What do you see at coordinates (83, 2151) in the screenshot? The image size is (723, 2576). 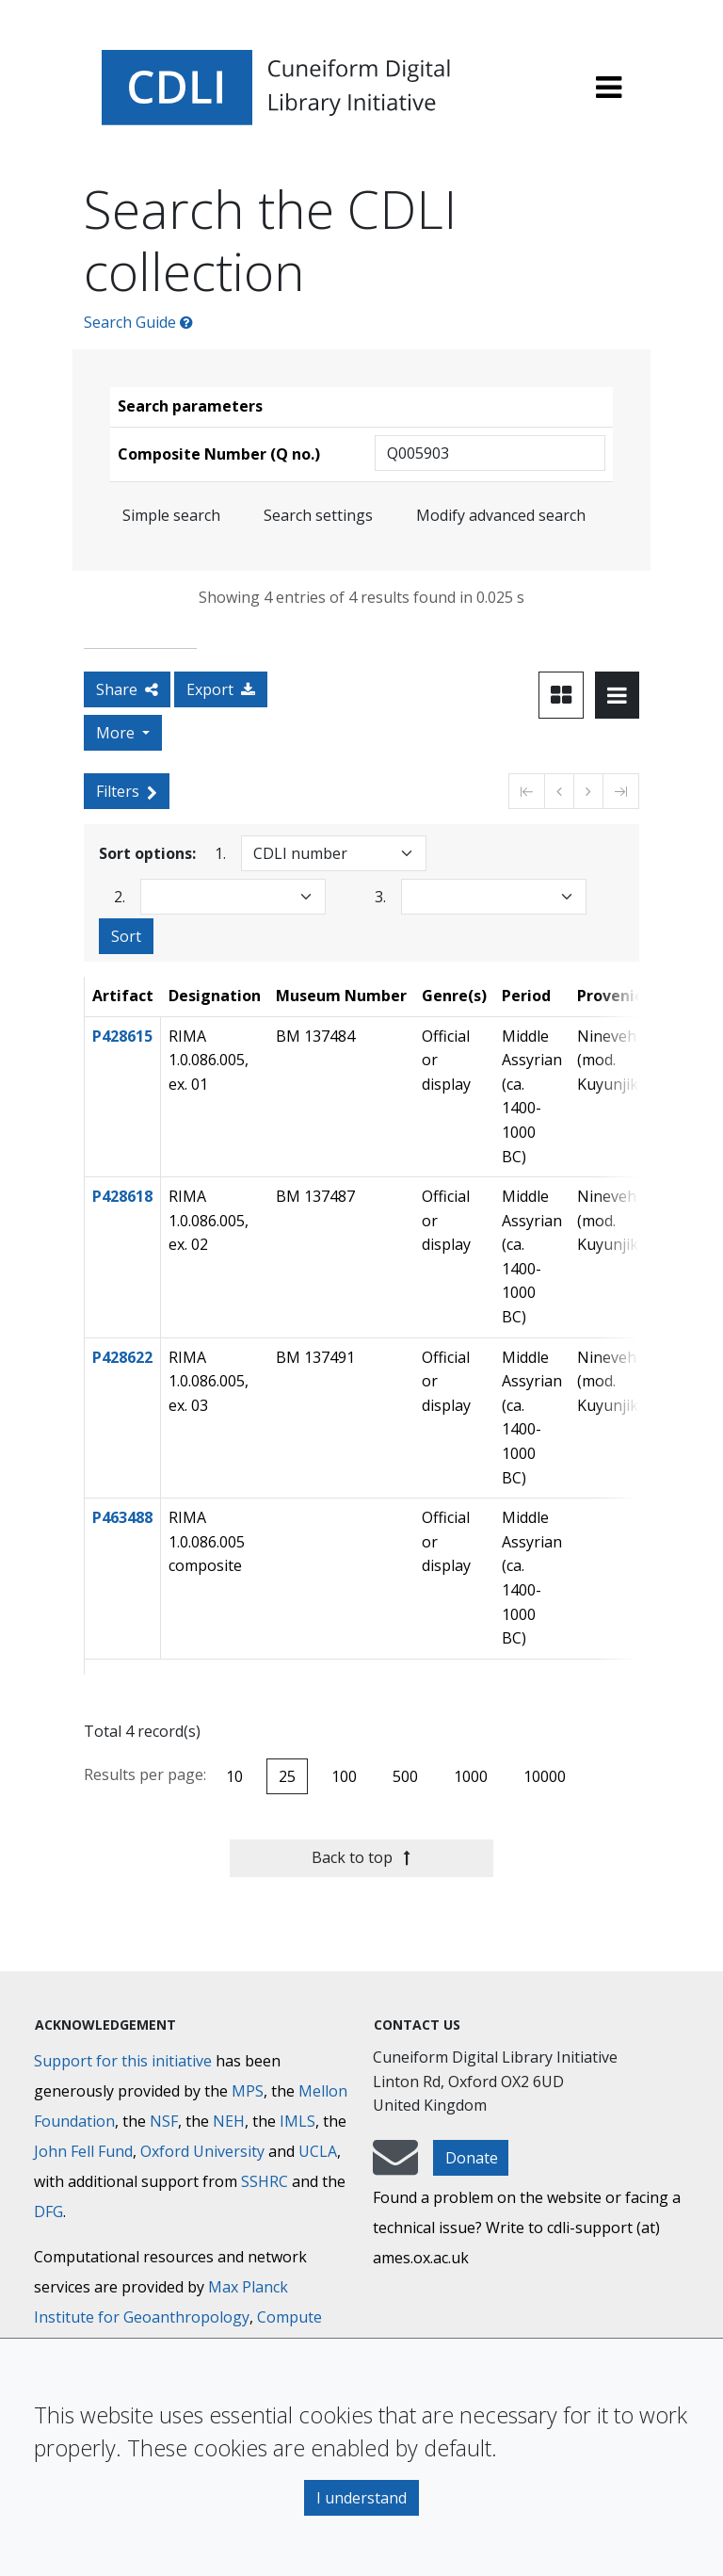 I see `John Fell Fund [Max-Planck-Gesellschaft]` at bounding box center [83, 2151].